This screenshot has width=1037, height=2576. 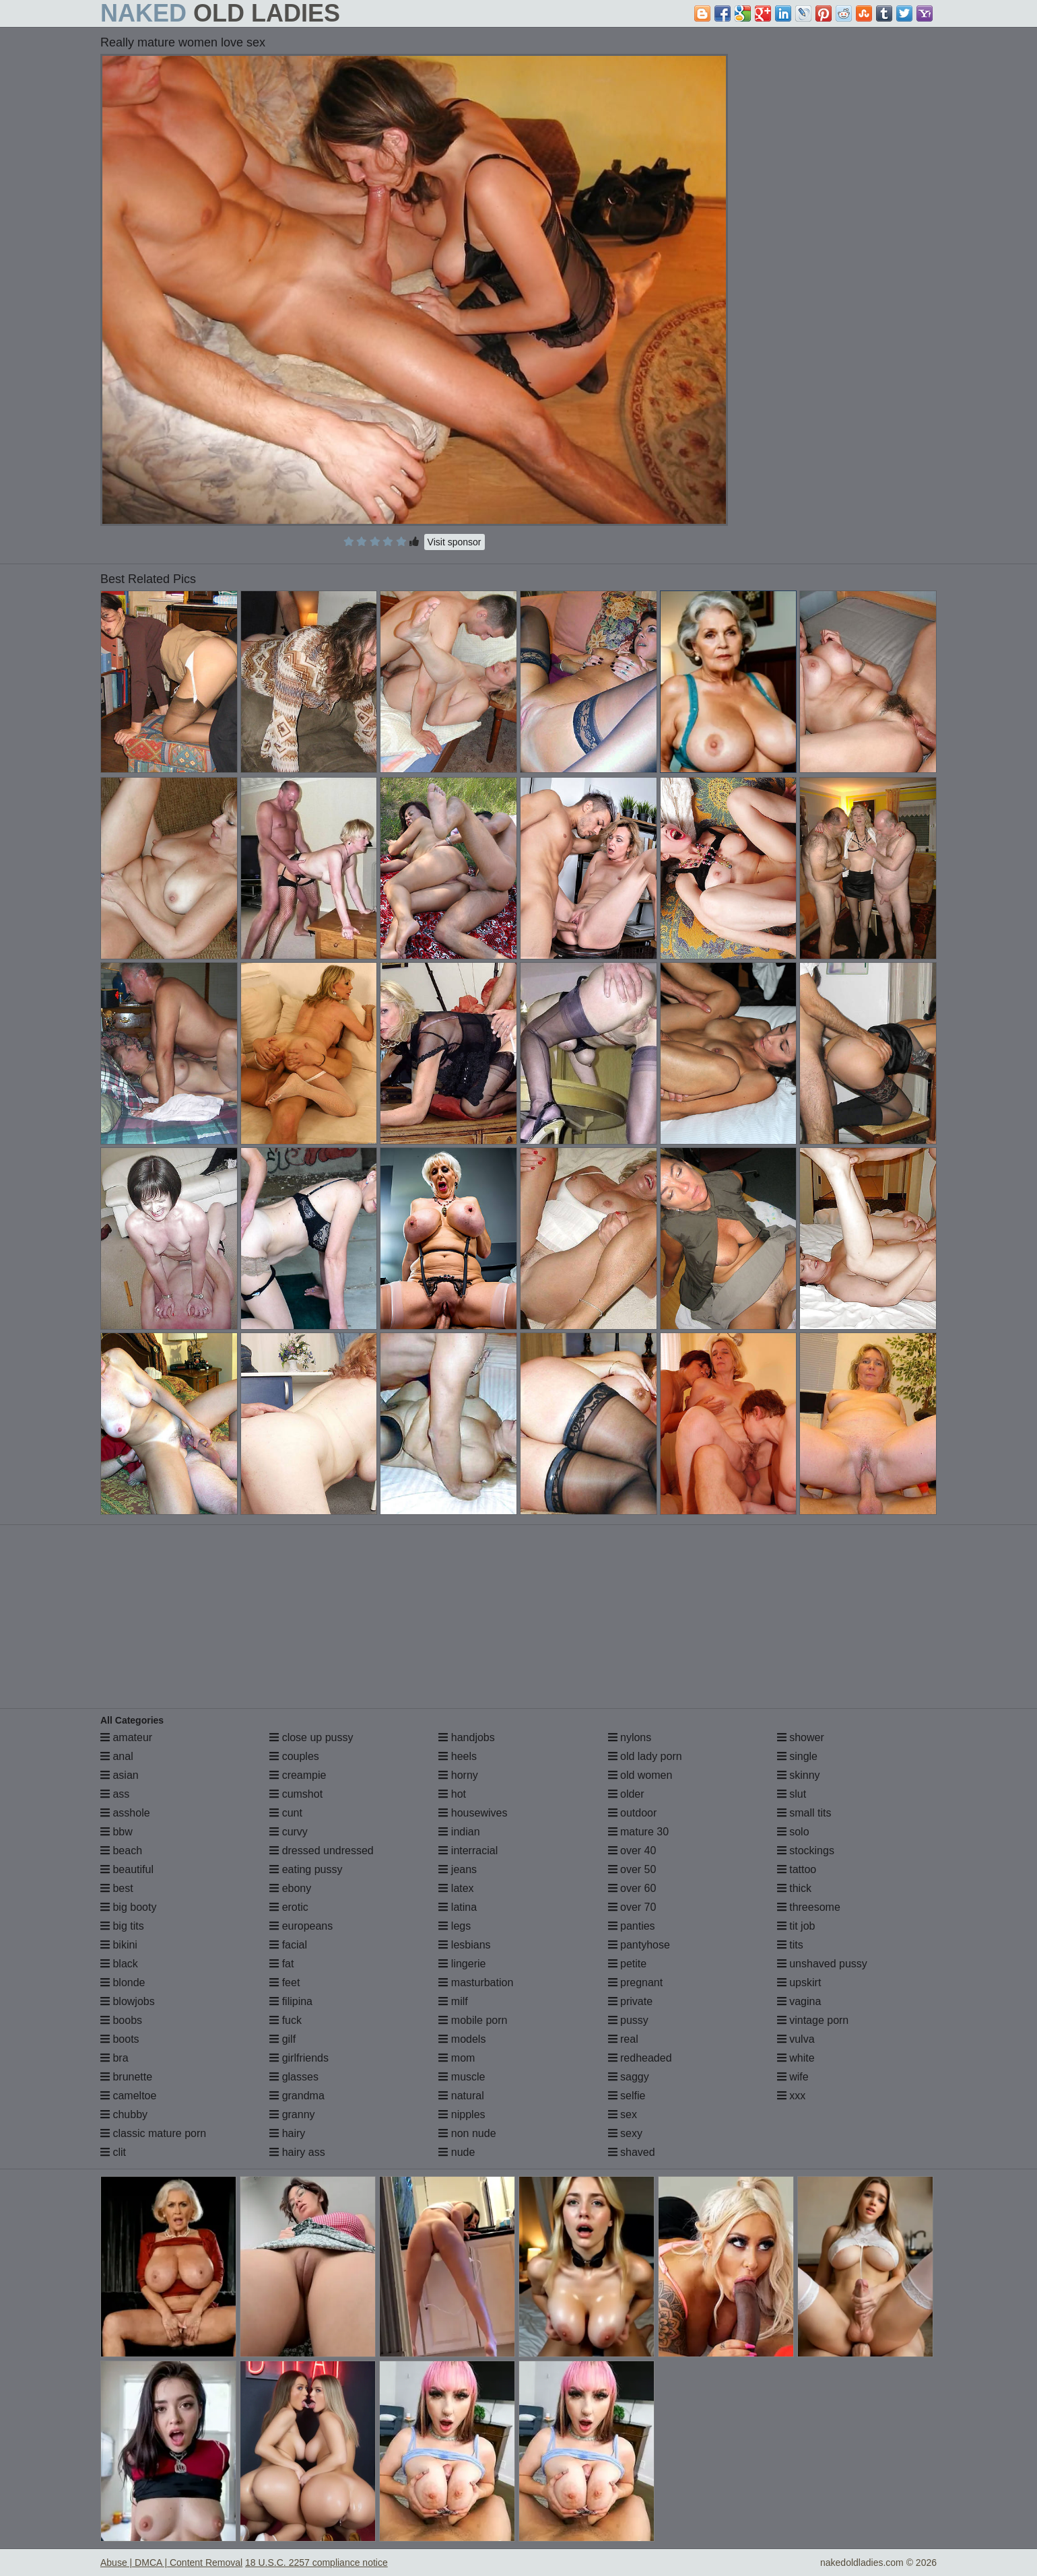 What do you see at coordinates (468, 1850) in the screenshot?
I see `interracial` at bounding box center [468, 1850].